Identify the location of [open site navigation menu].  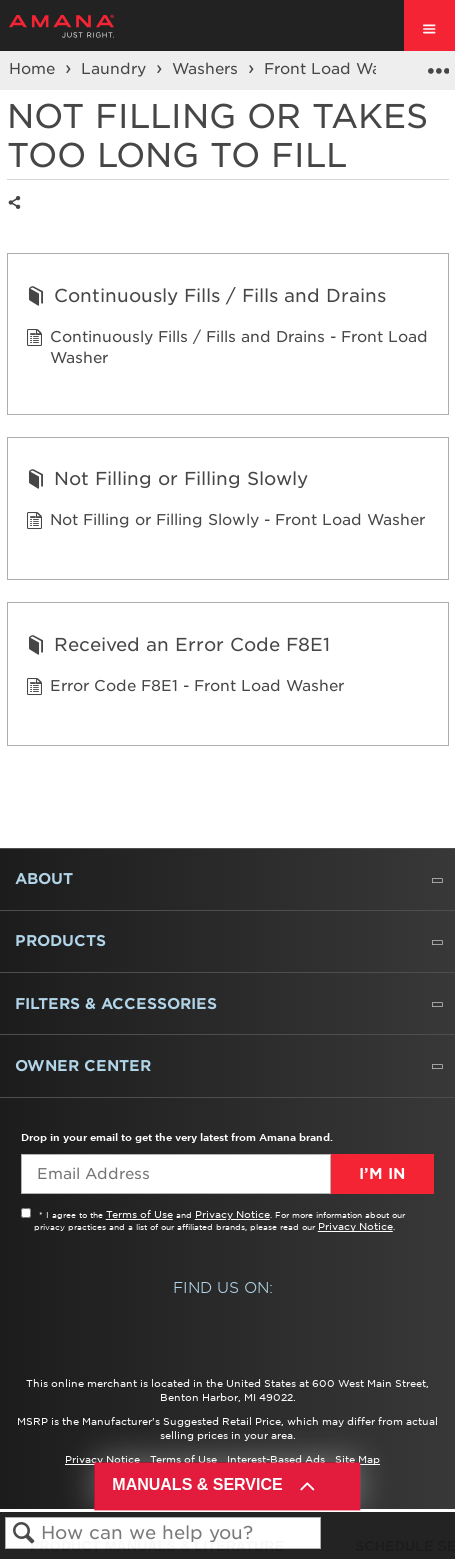
(429, 25).